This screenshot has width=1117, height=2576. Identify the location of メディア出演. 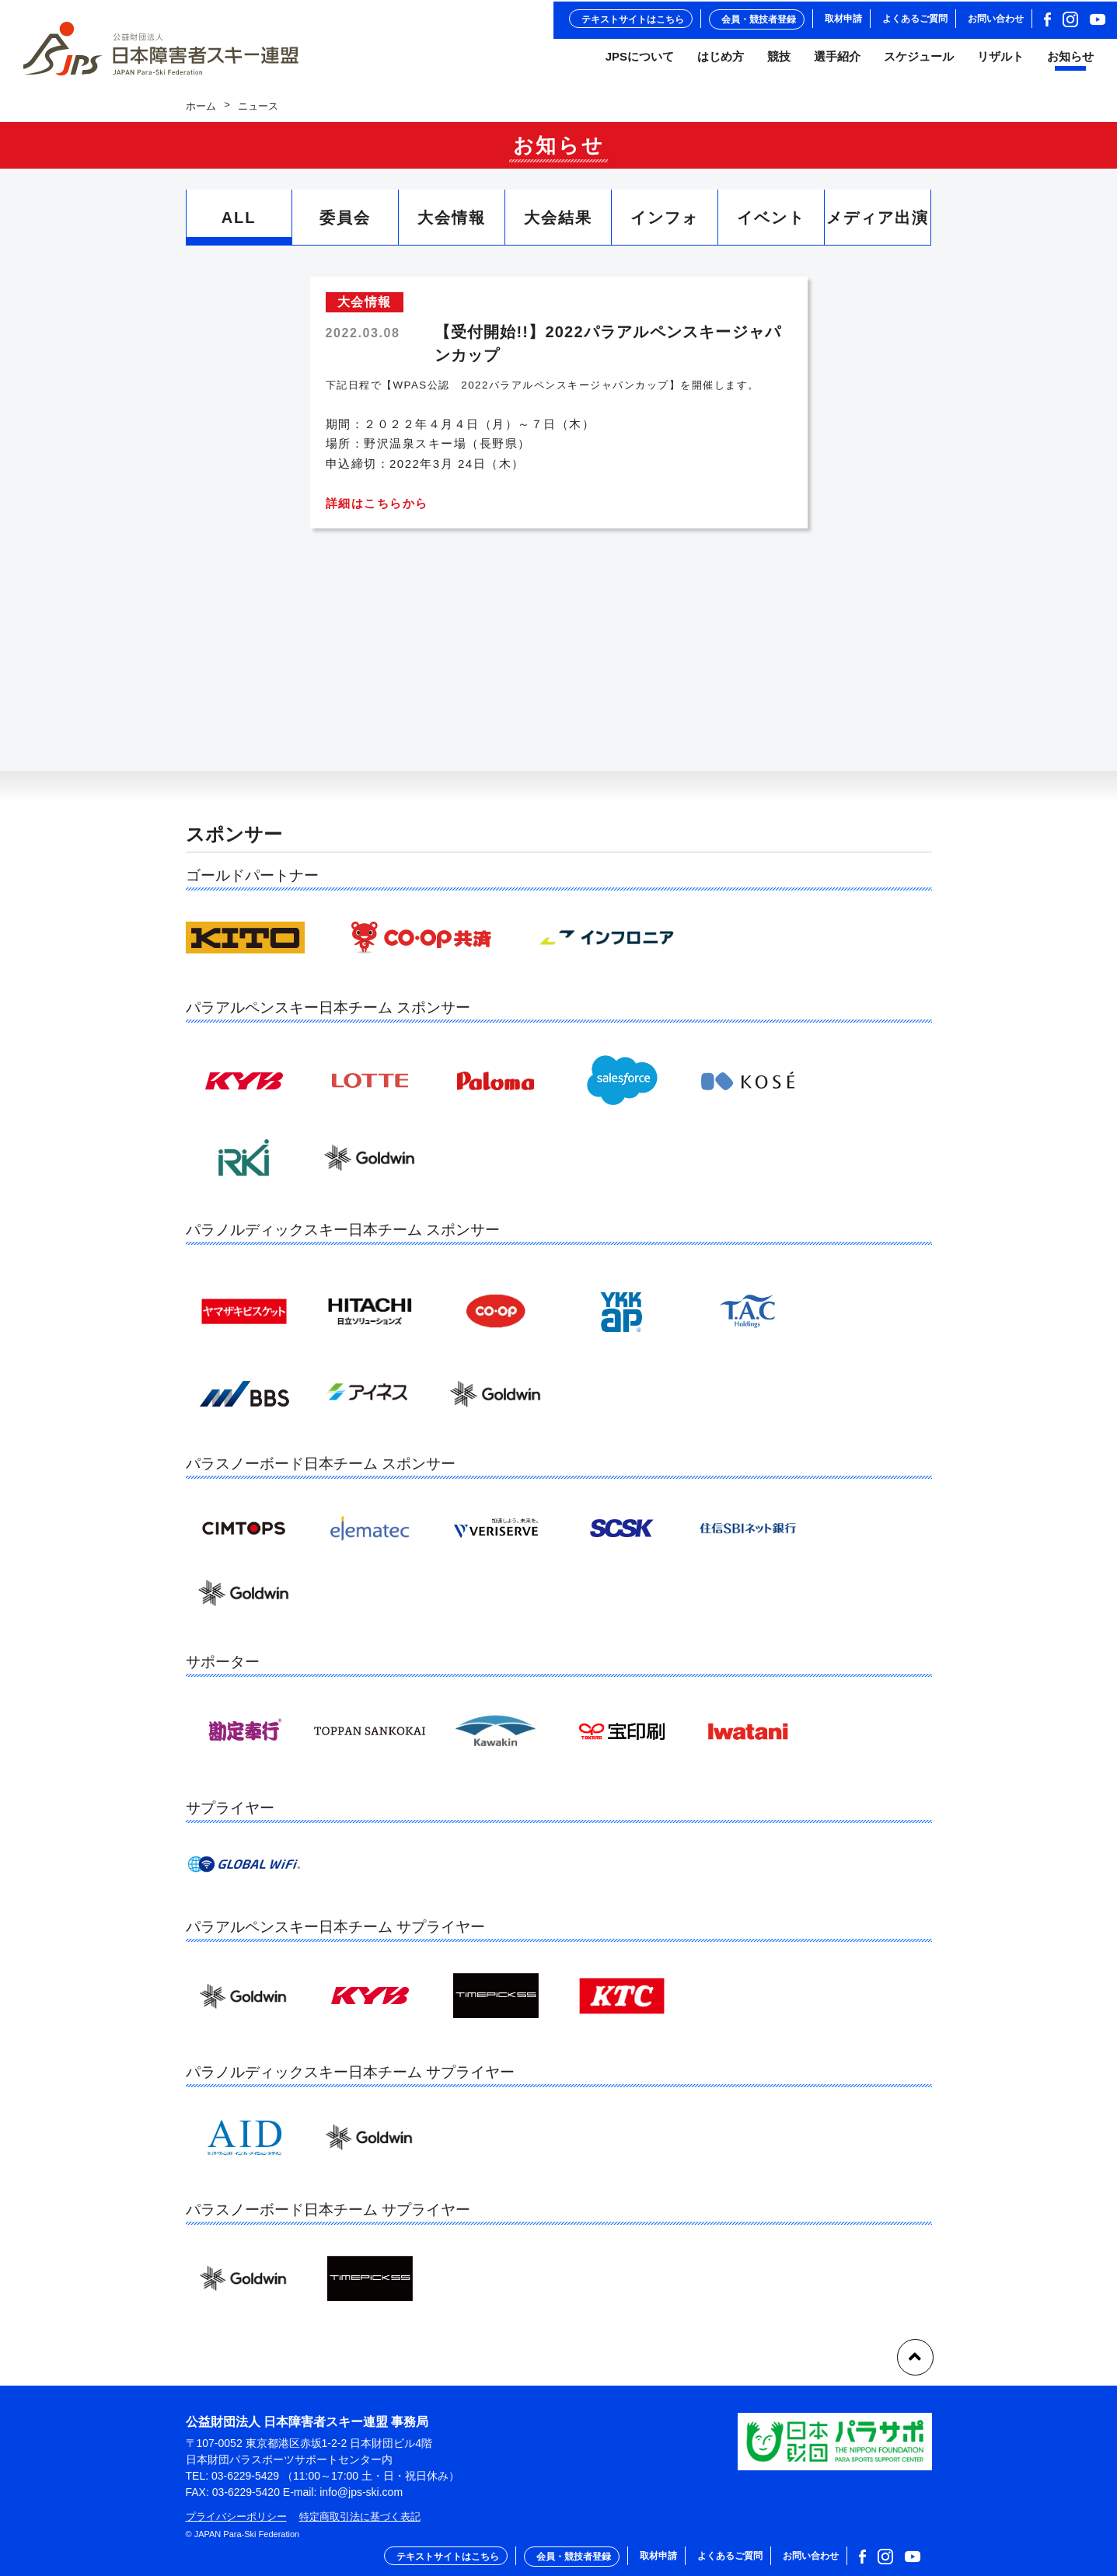
(877, 225).